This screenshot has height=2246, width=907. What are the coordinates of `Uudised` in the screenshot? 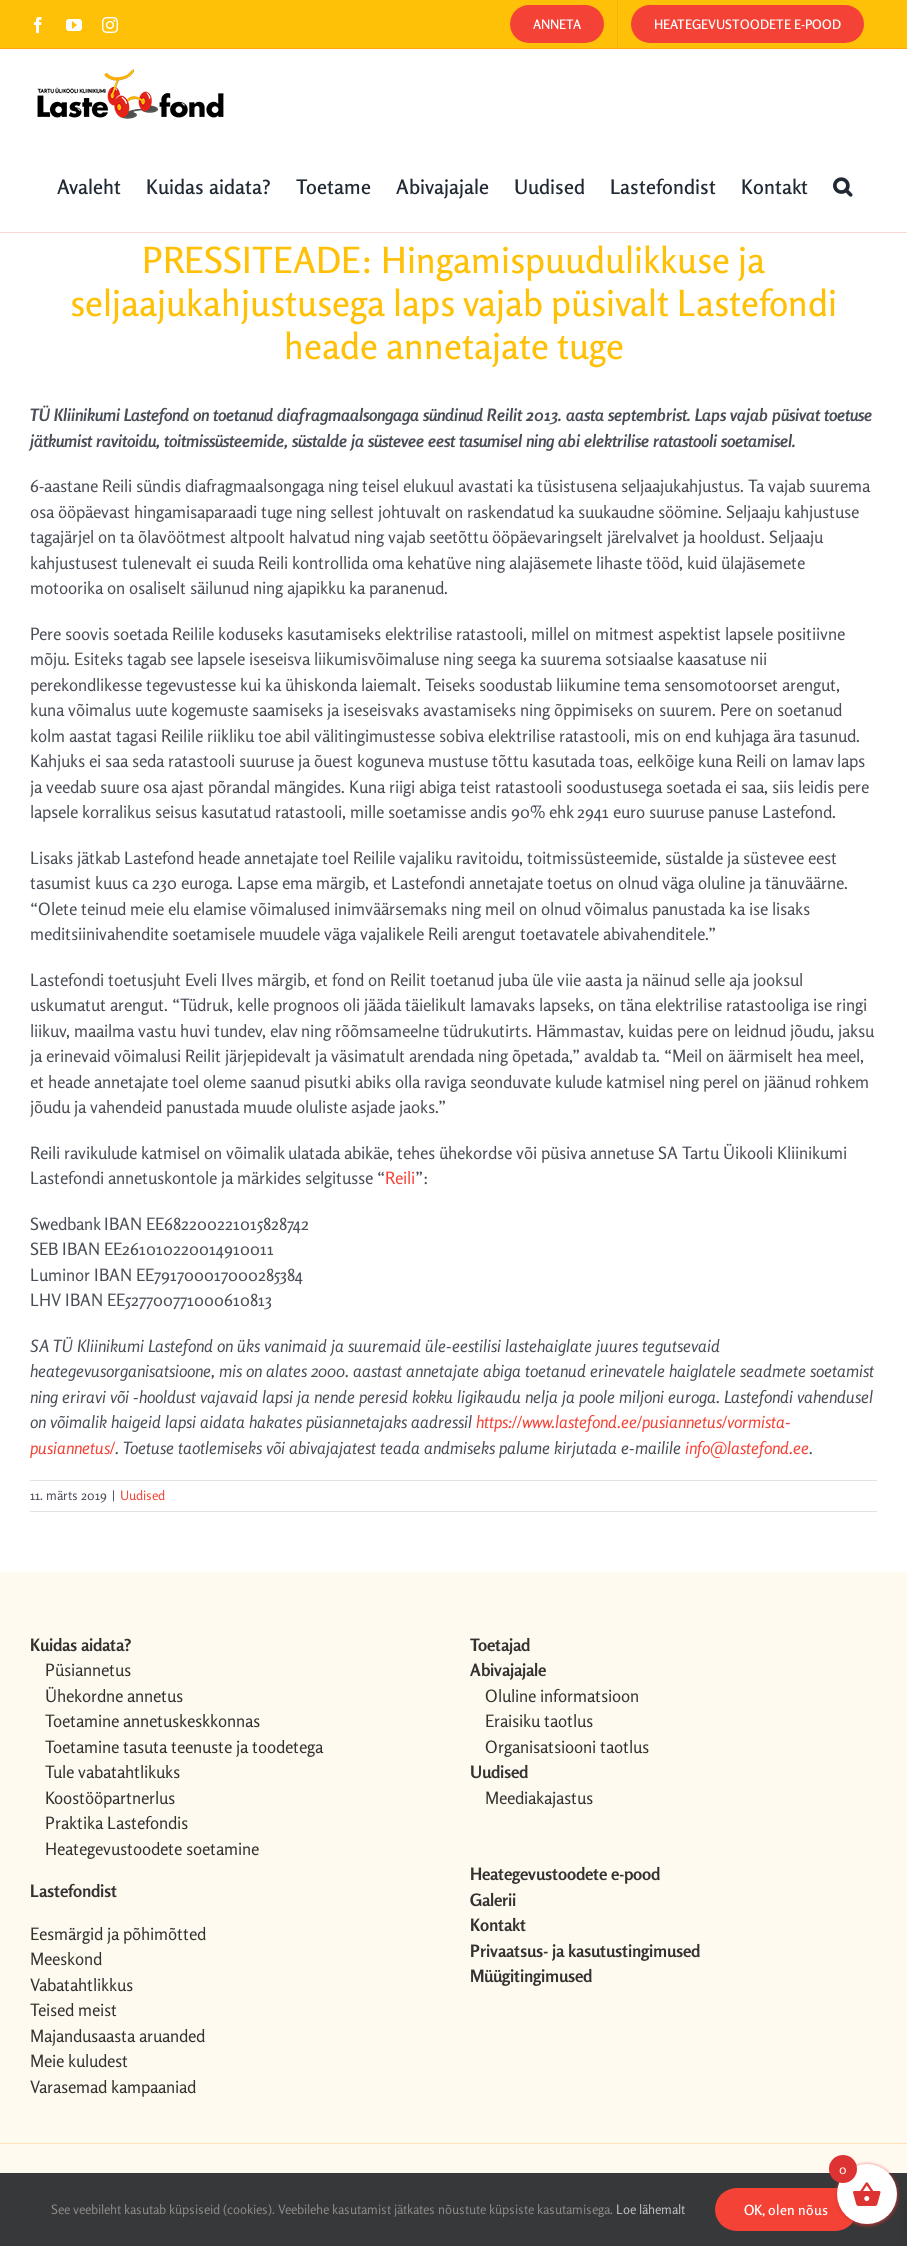 It's located at (142, 1495).